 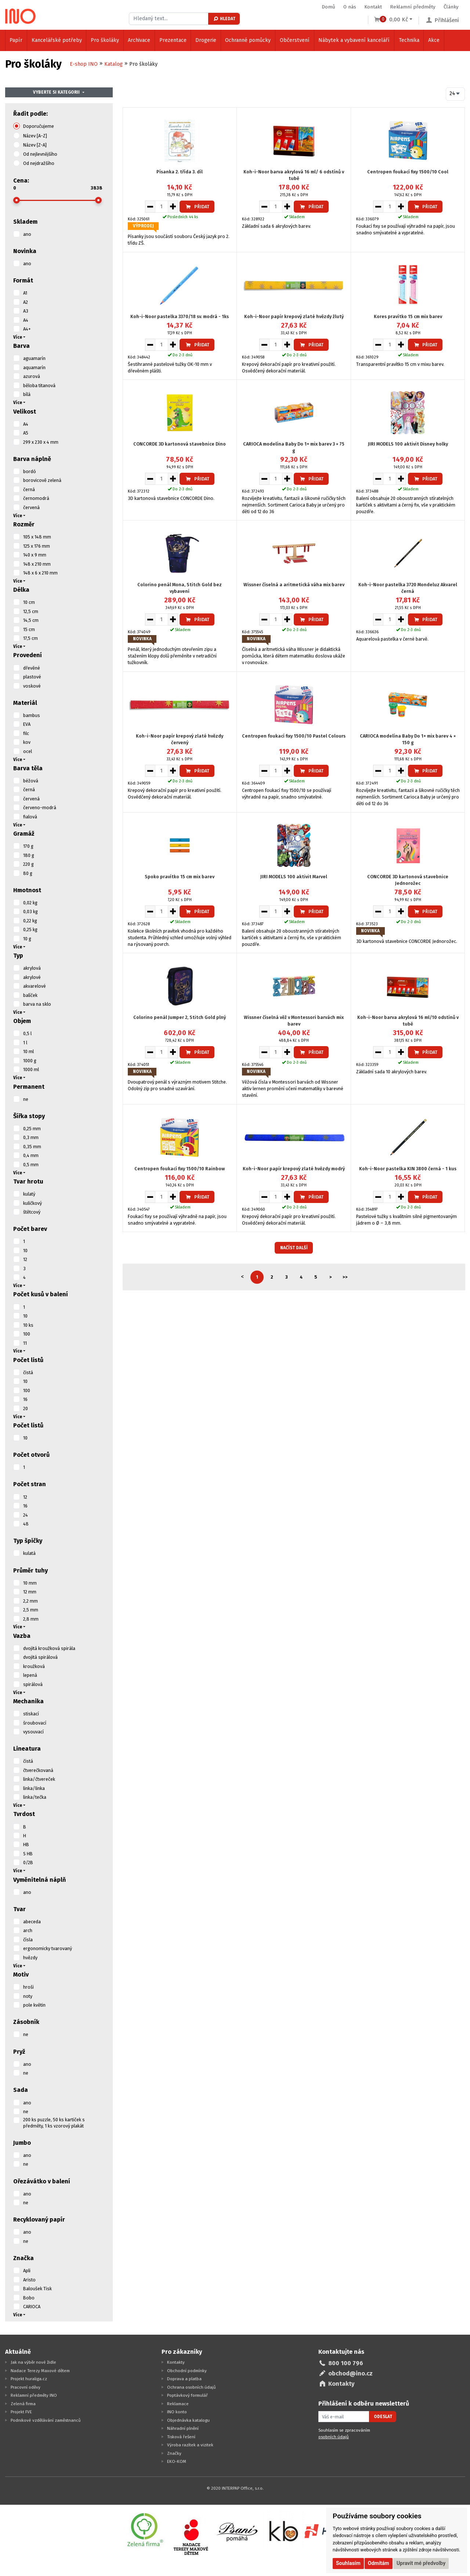 I want to click on 220 g, so click(x=28, y=864).